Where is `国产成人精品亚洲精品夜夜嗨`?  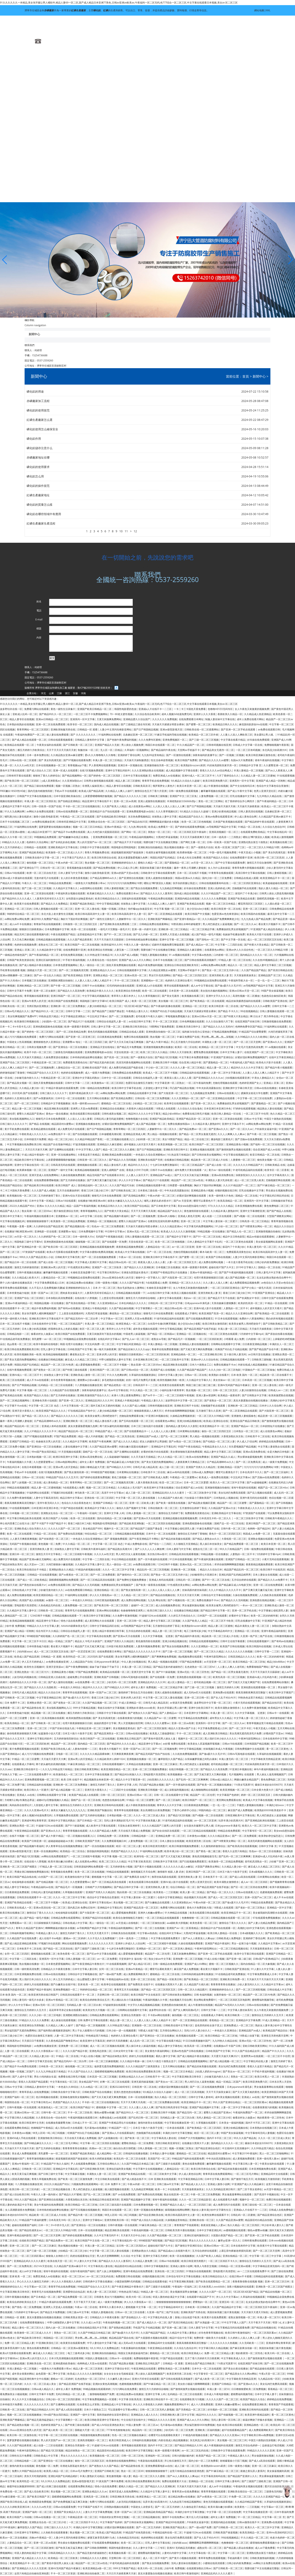 国产成人精品亚洲精品夜夜嗨 is located at coordinates (20, 1943).